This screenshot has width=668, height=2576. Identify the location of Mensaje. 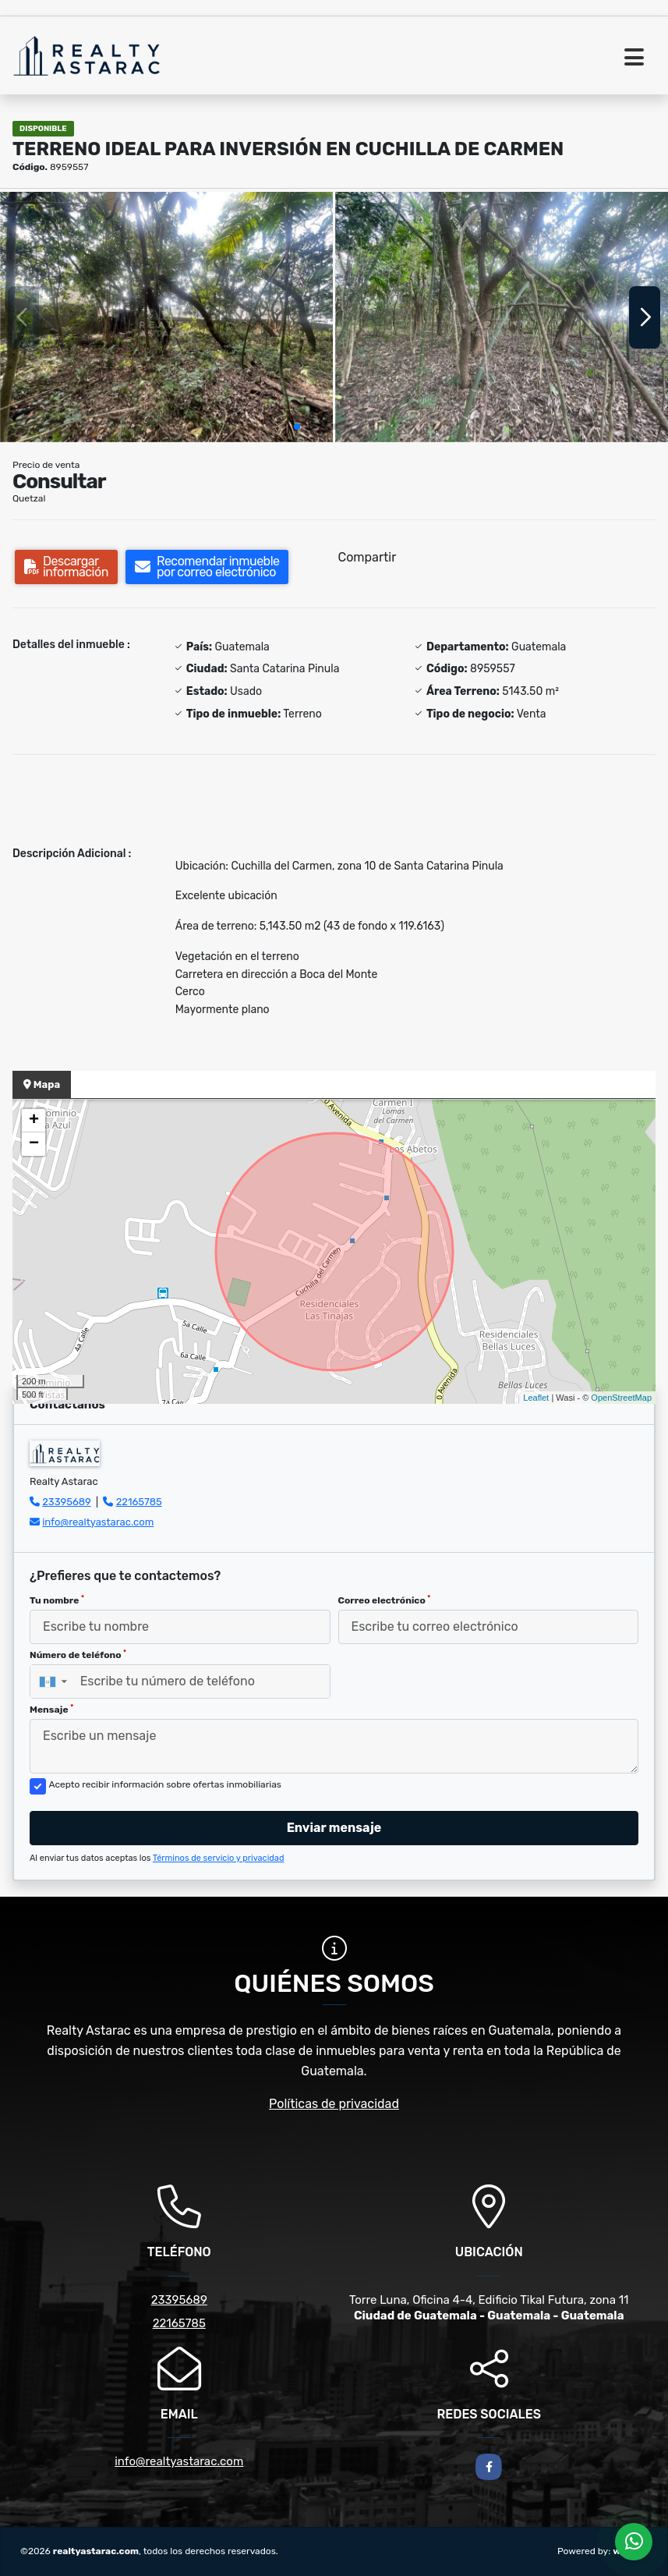
(51, 1709).